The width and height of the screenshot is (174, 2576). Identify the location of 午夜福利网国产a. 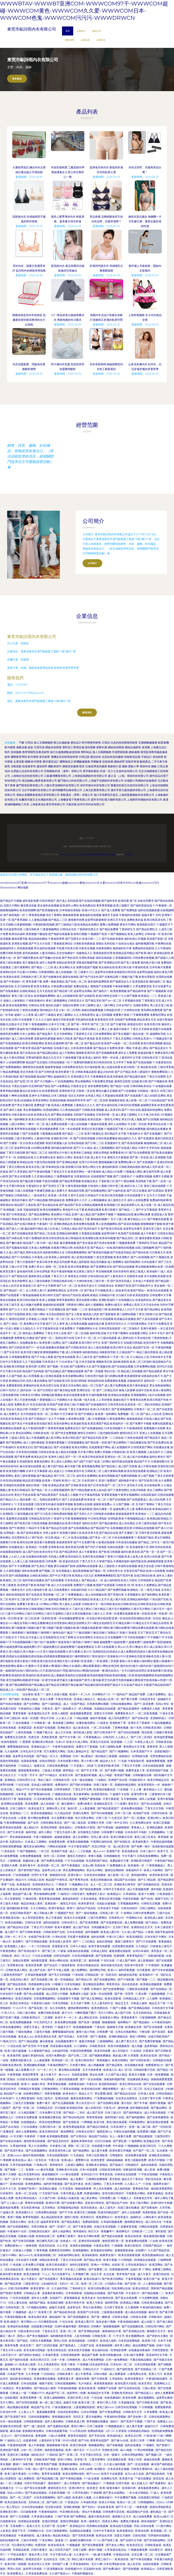
(57, 2065).